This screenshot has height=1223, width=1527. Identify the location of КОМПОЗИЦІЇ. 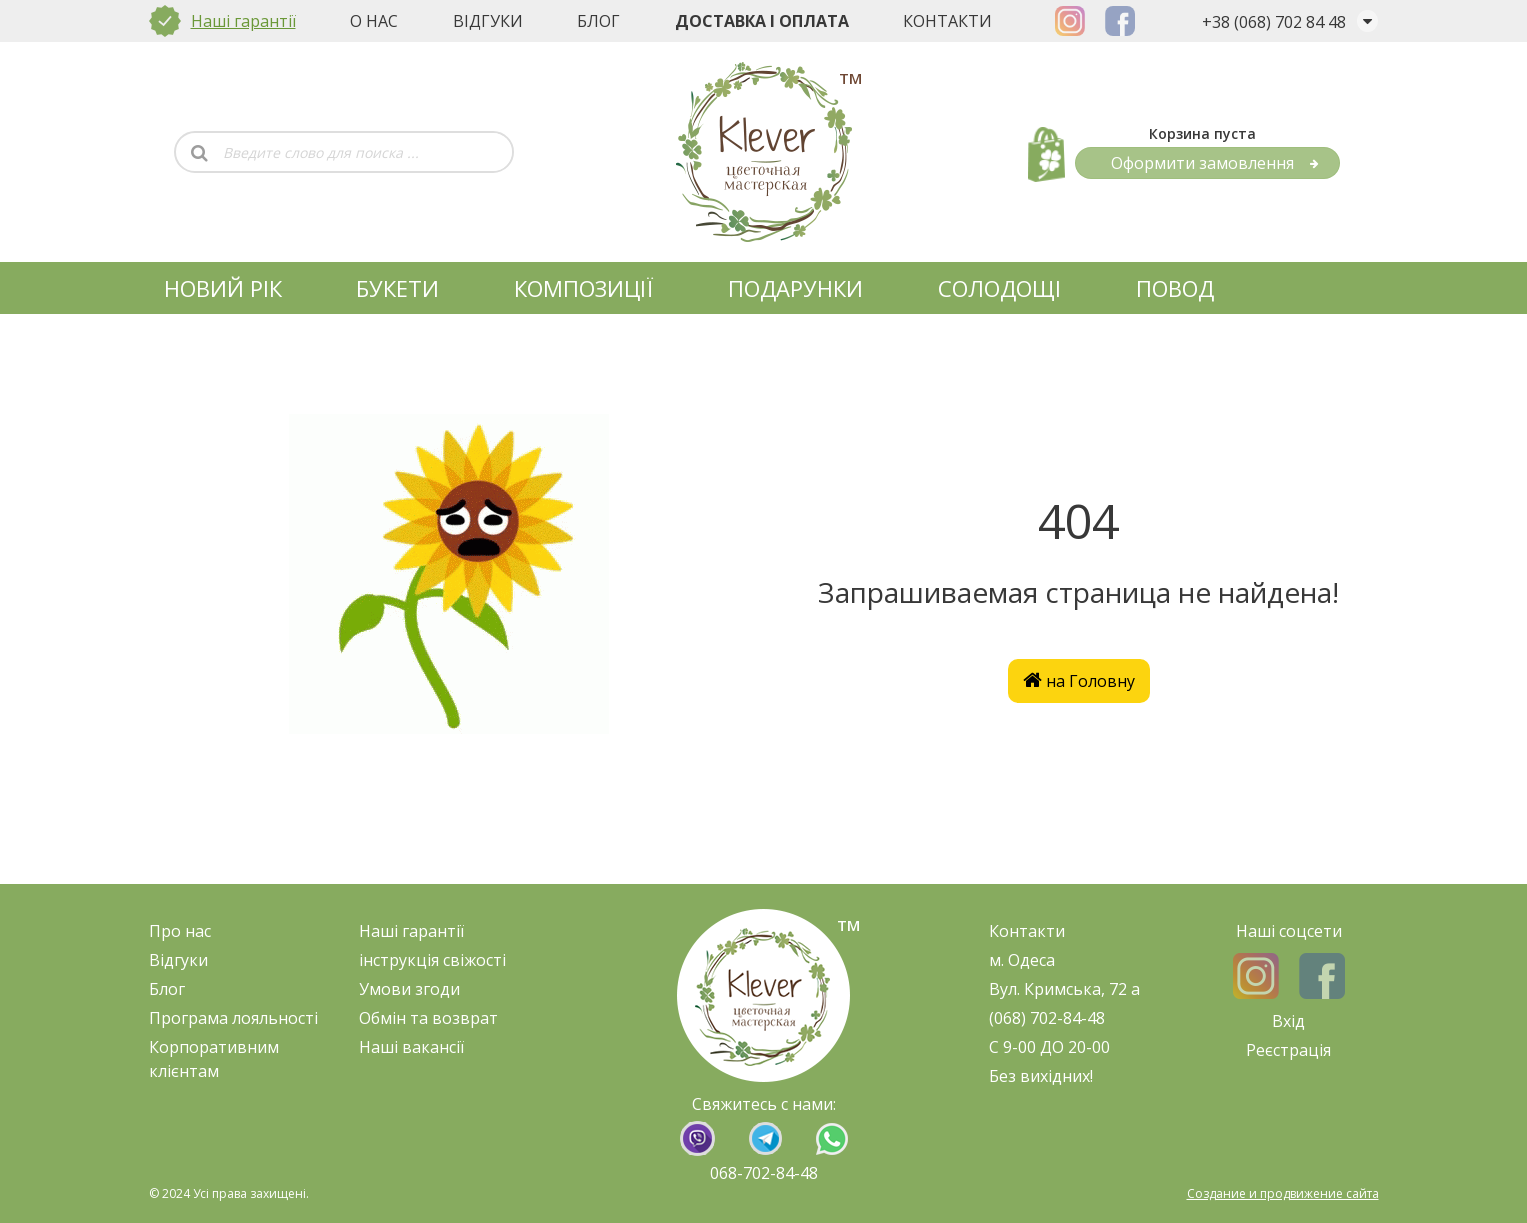
(583, 288).